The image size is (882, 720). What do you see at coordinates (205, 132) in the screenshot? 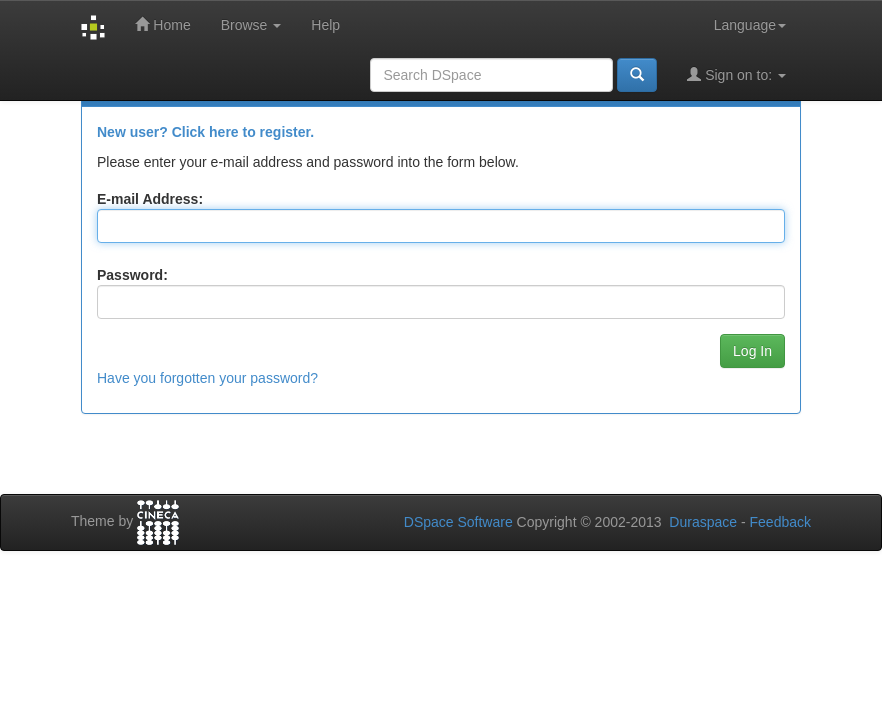
I see `New user? Click here to register.` at bounding box center [205, 132].